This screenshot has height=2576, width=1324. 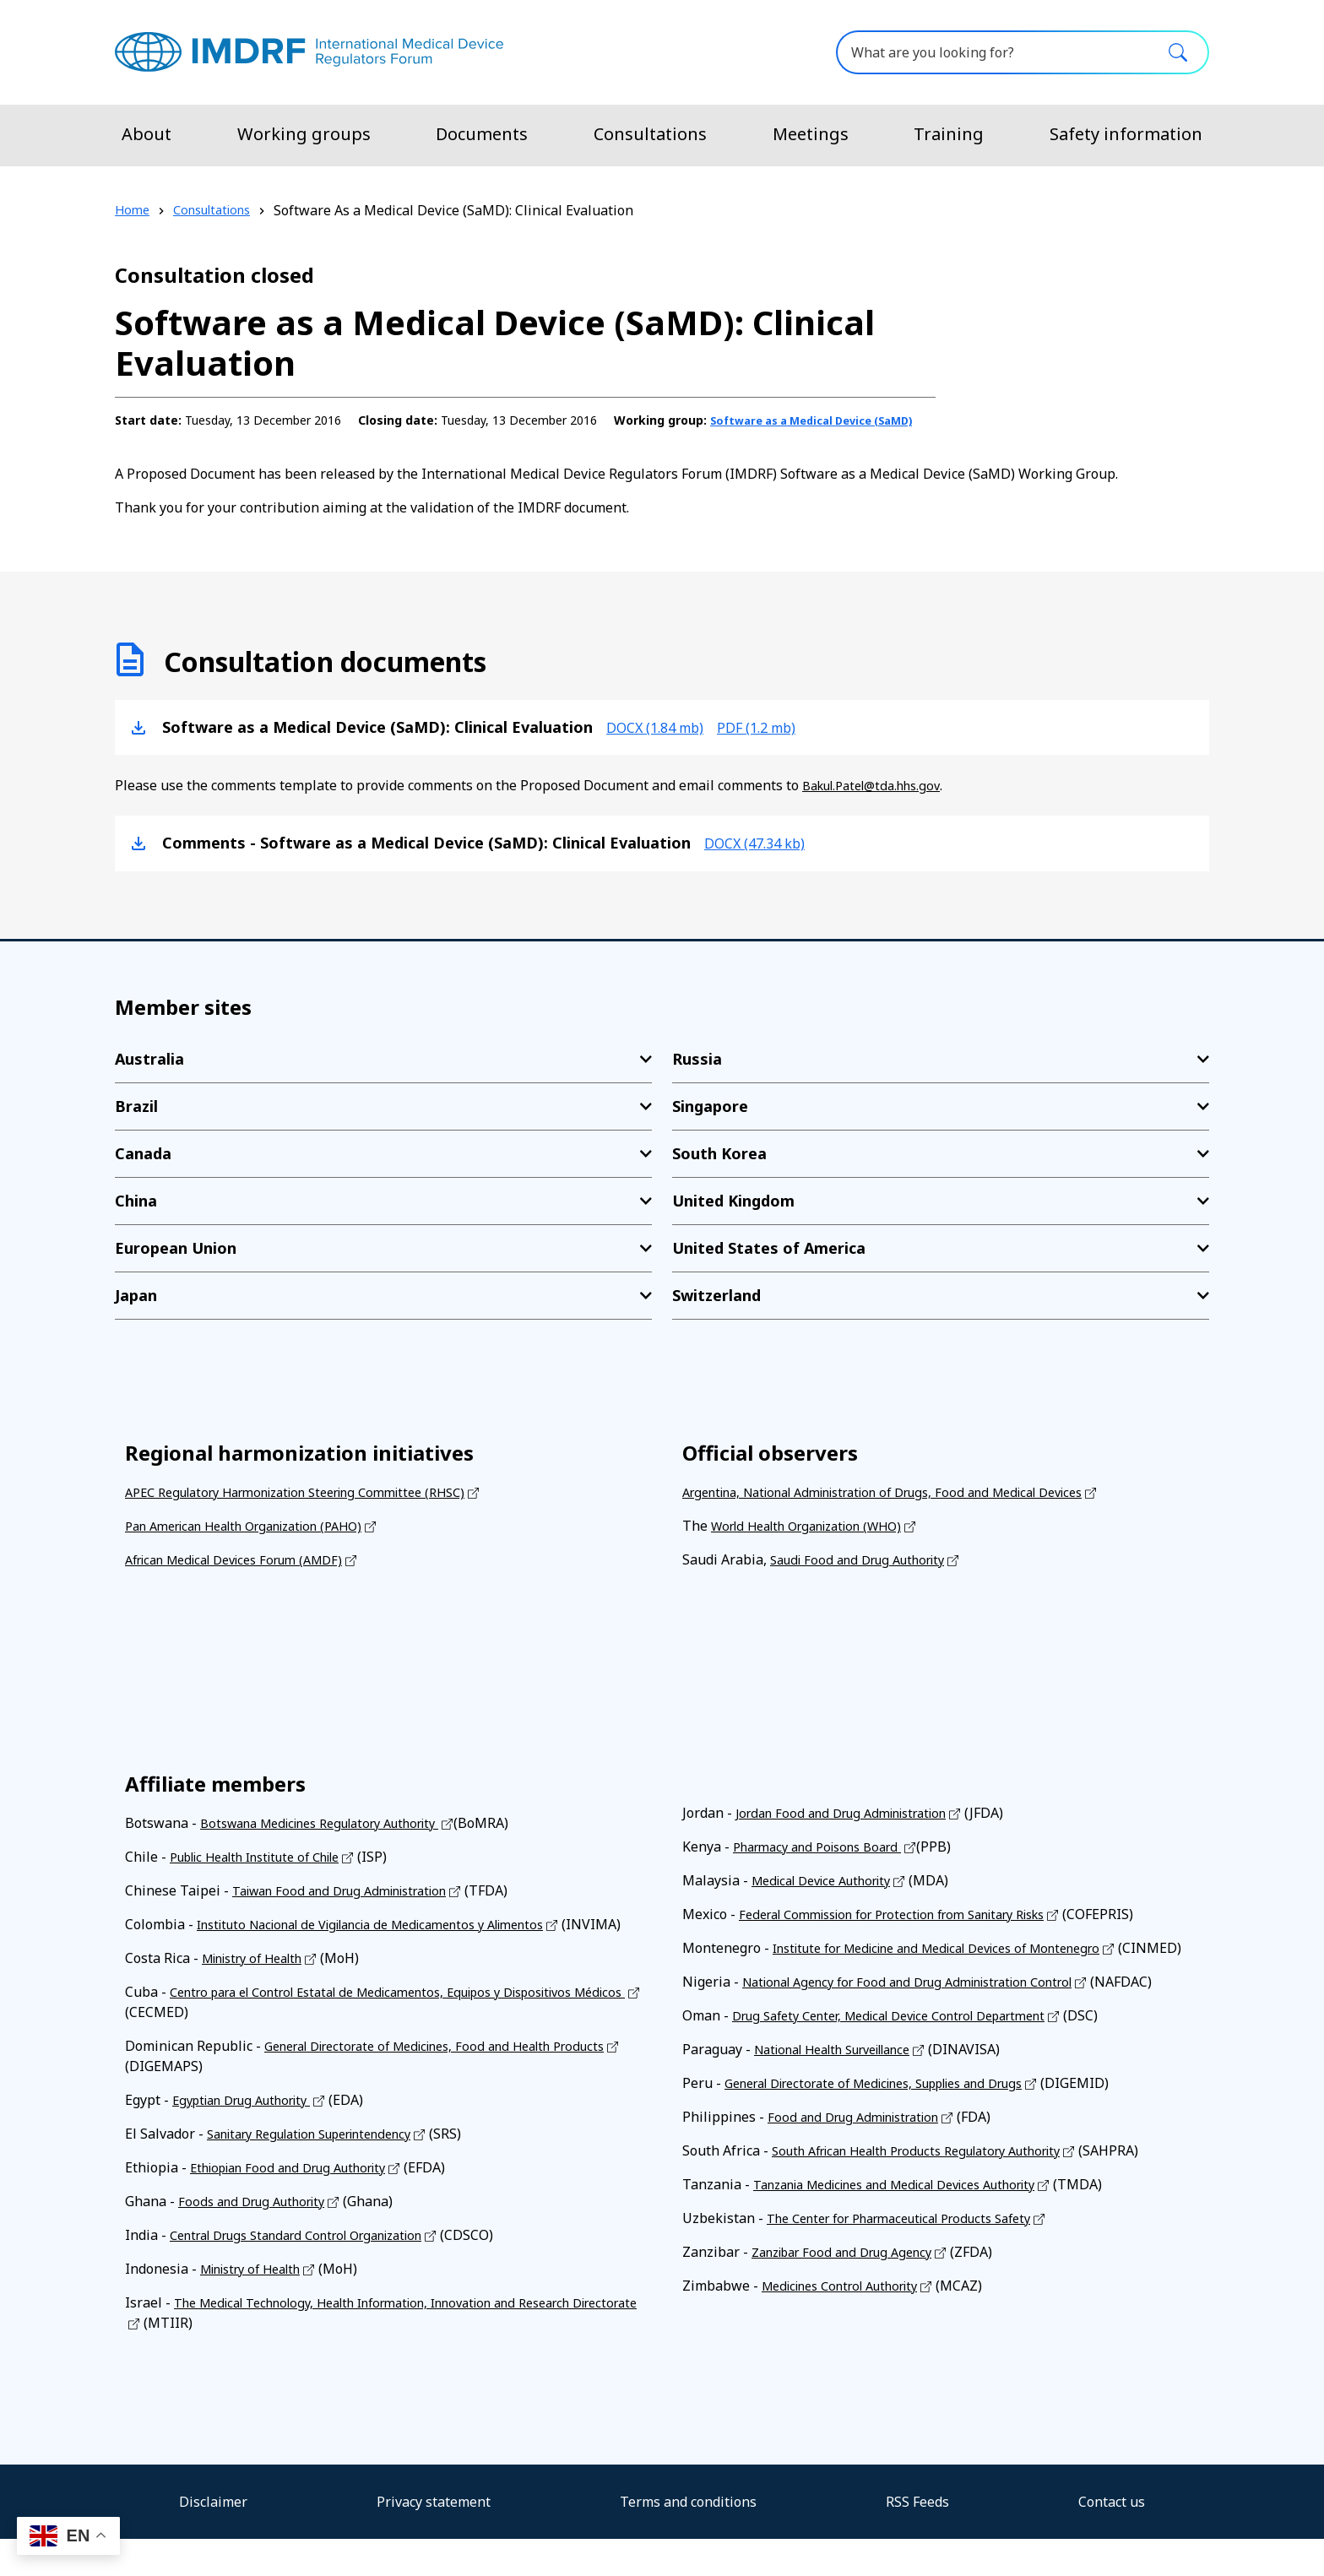 I want to click on United Kingdom, so click(x=733, y=1217).